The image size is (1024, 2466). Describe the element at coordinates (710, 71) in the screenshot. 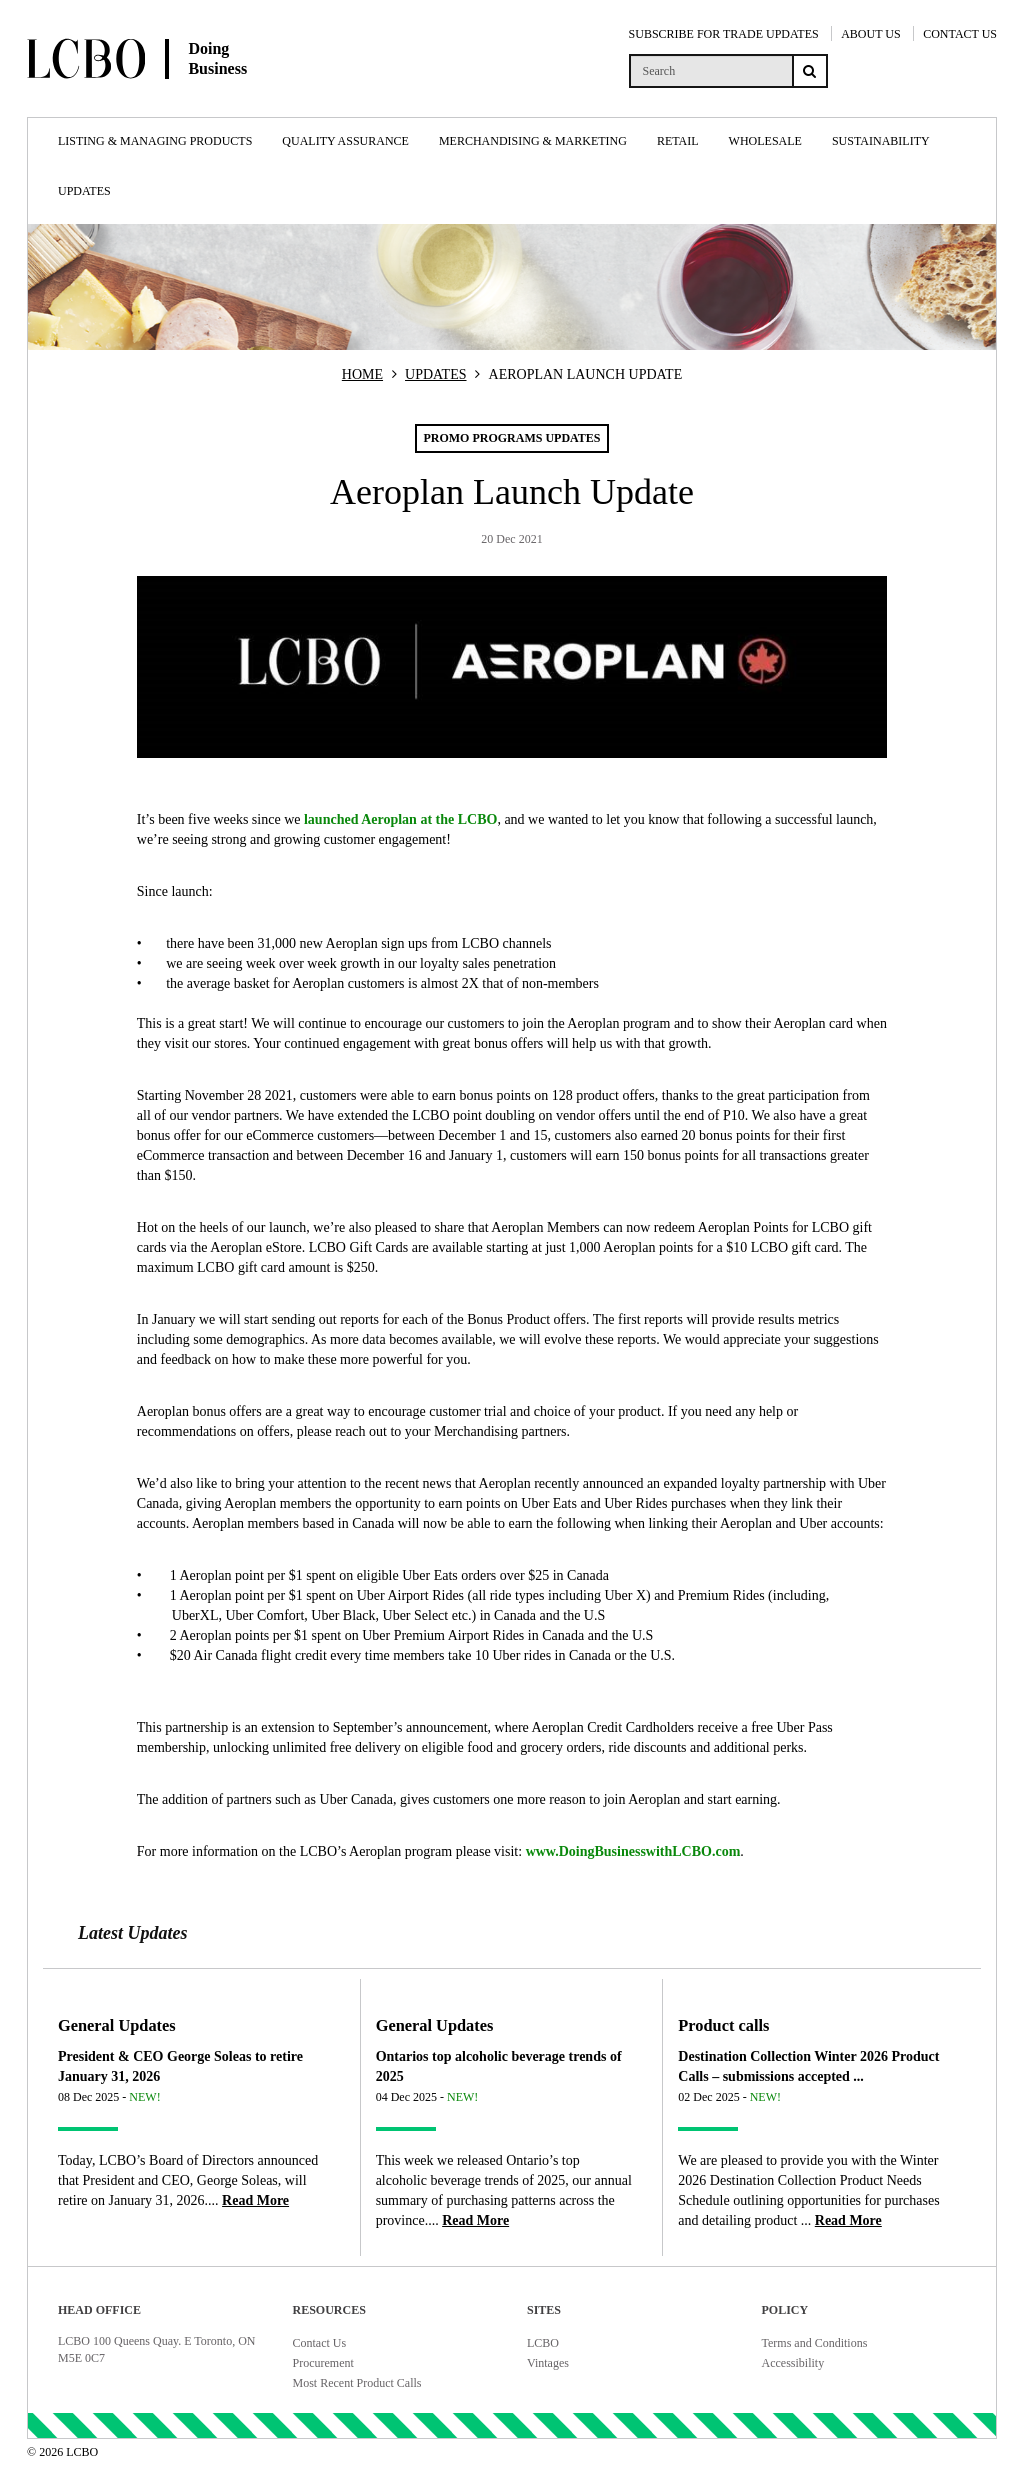

I see `[search]` at that location.